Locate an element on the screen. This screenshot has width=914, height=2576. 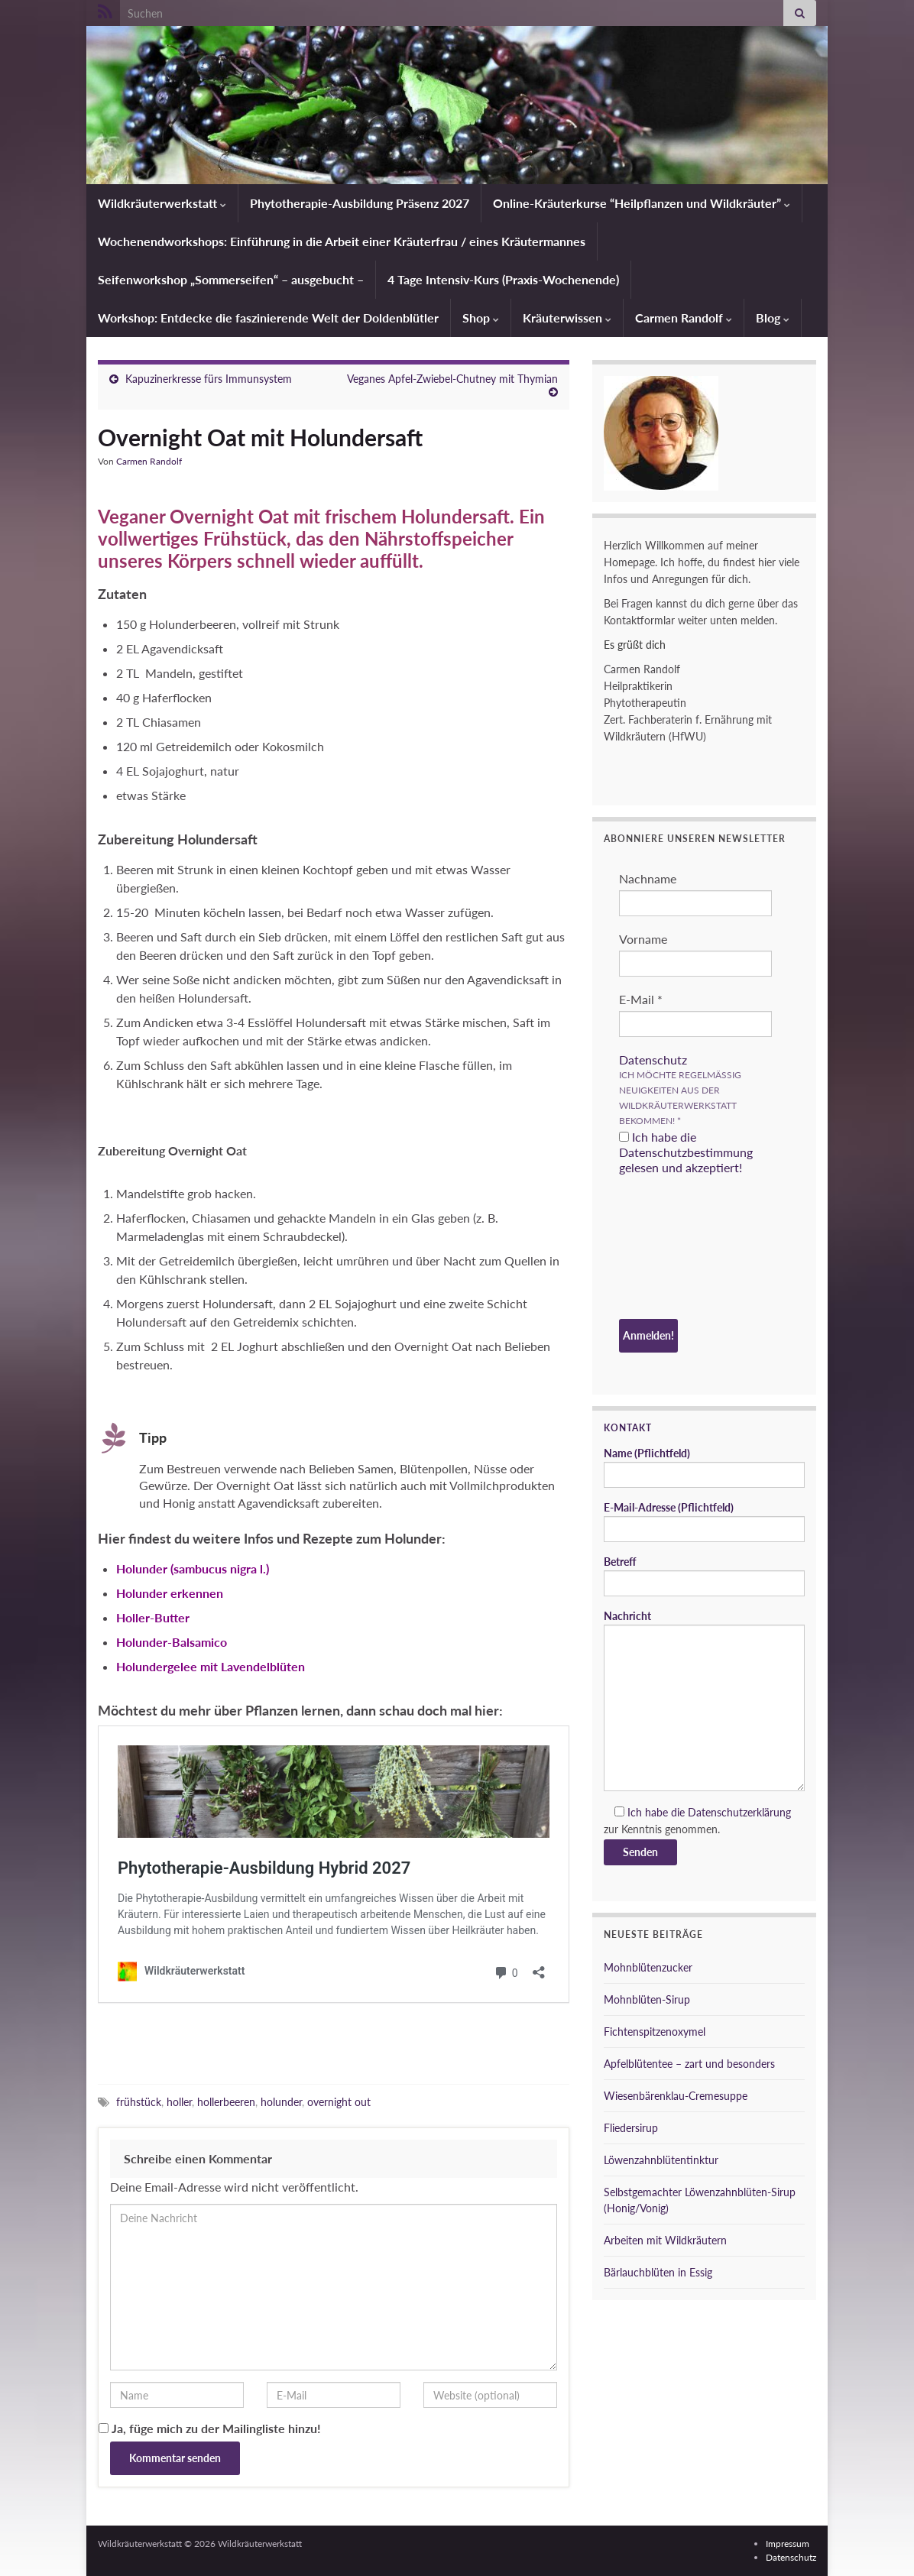
Mohnblütenzucker is located at coordinates (648, 1967).